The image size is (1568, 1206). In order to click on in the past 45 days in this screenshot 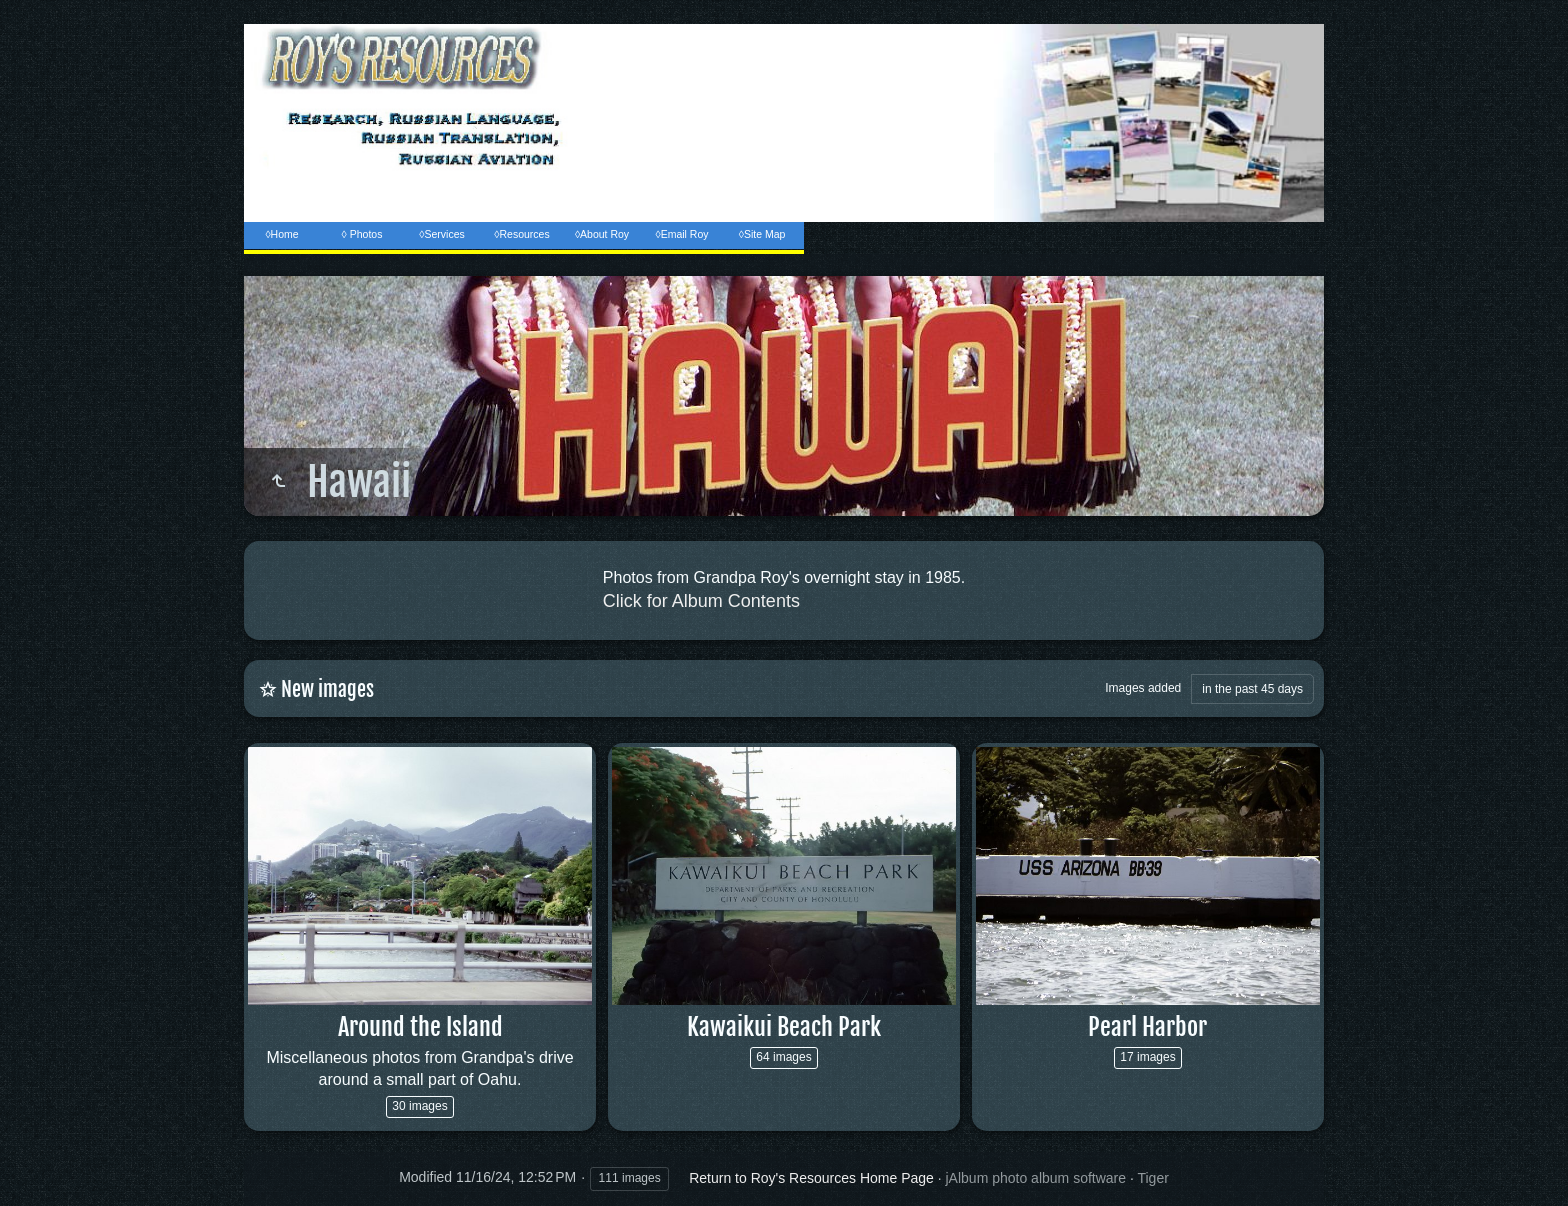, I will do `click(1252, 689)`.